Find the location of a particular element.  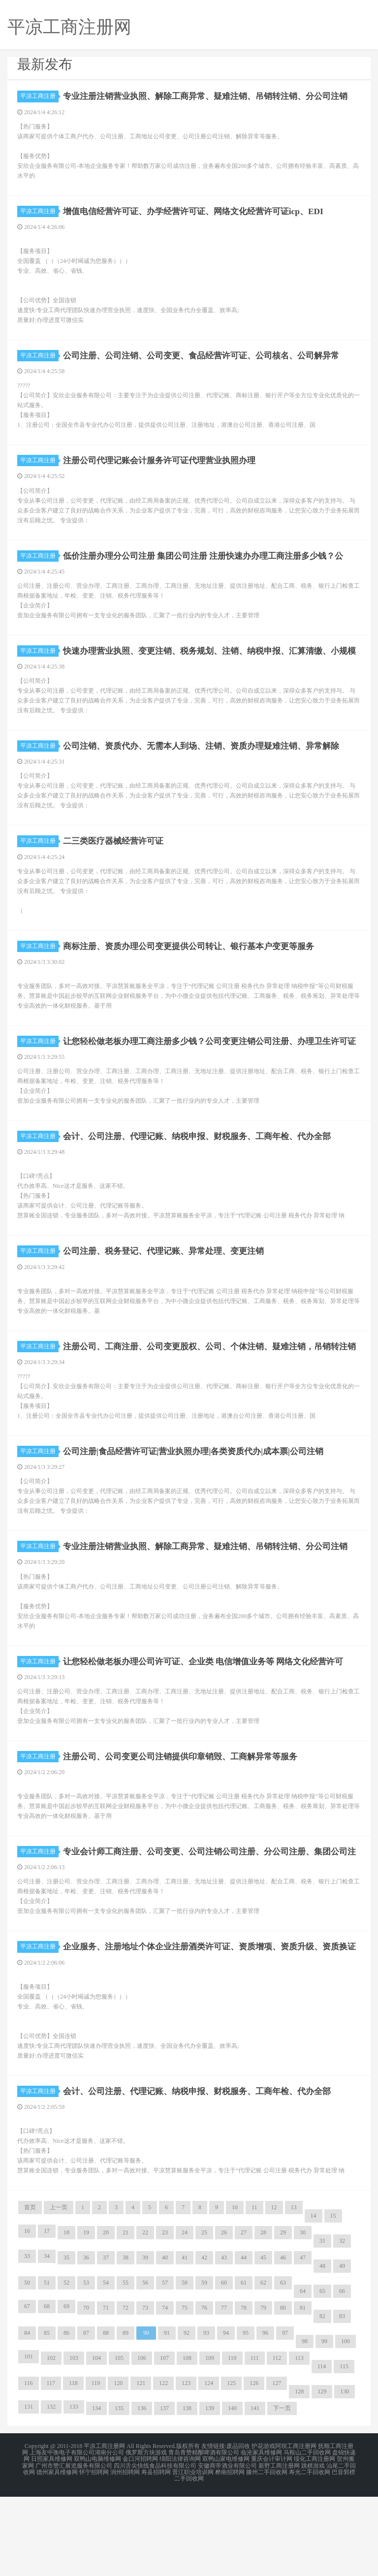

31 is located at coordinates (322, 2323).